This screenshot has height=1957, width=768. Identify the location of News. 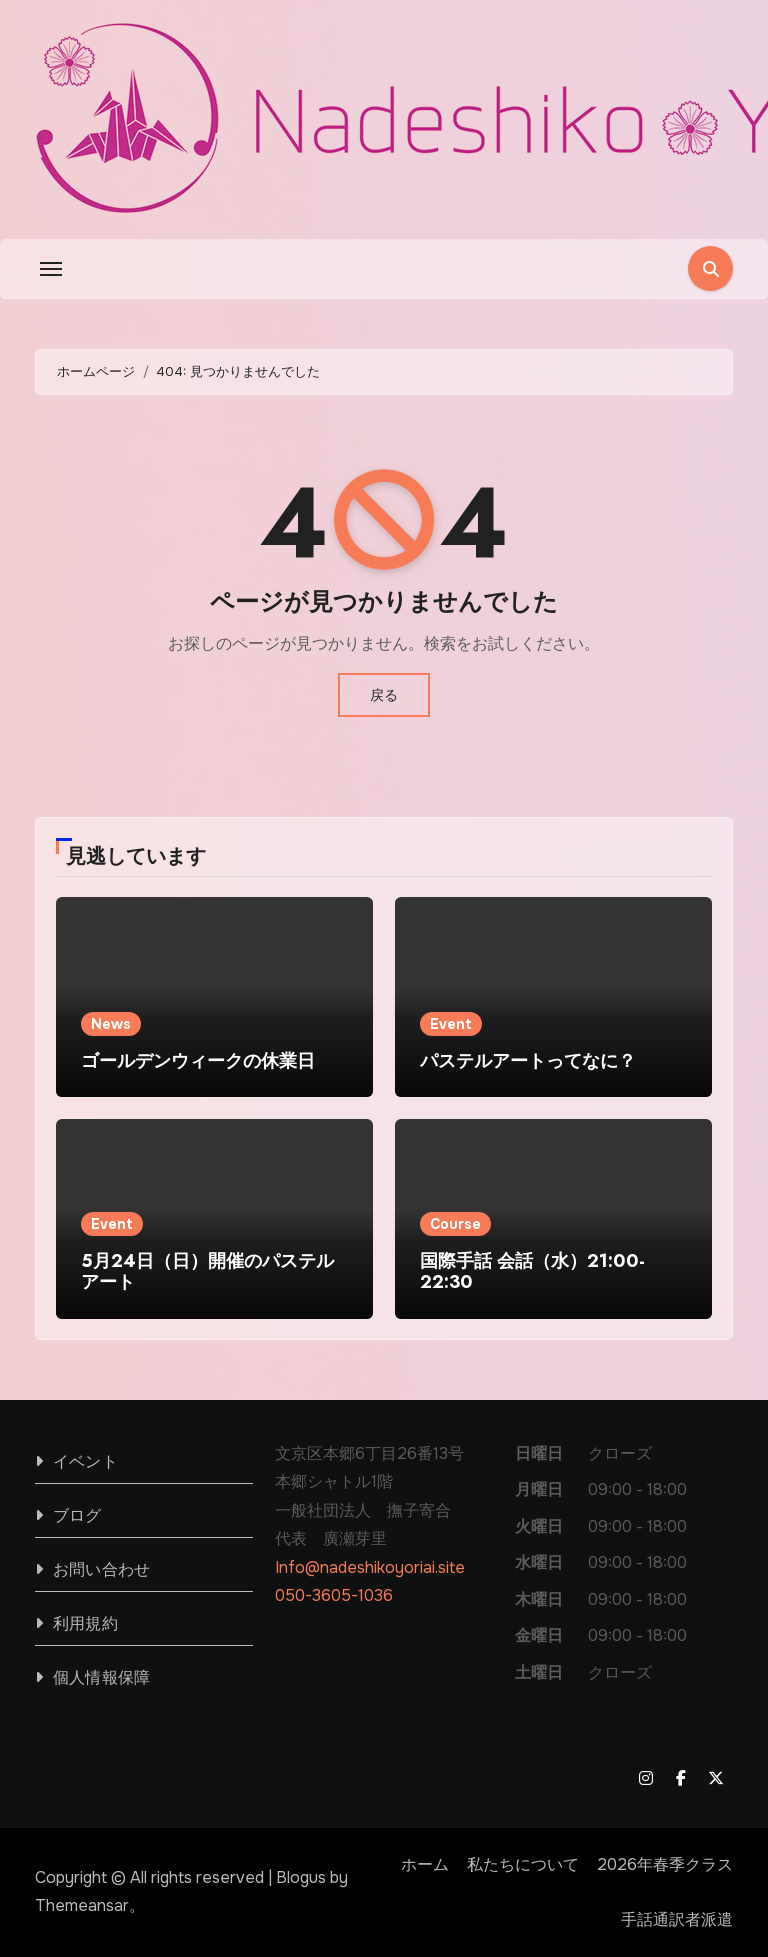
(111, 1024).